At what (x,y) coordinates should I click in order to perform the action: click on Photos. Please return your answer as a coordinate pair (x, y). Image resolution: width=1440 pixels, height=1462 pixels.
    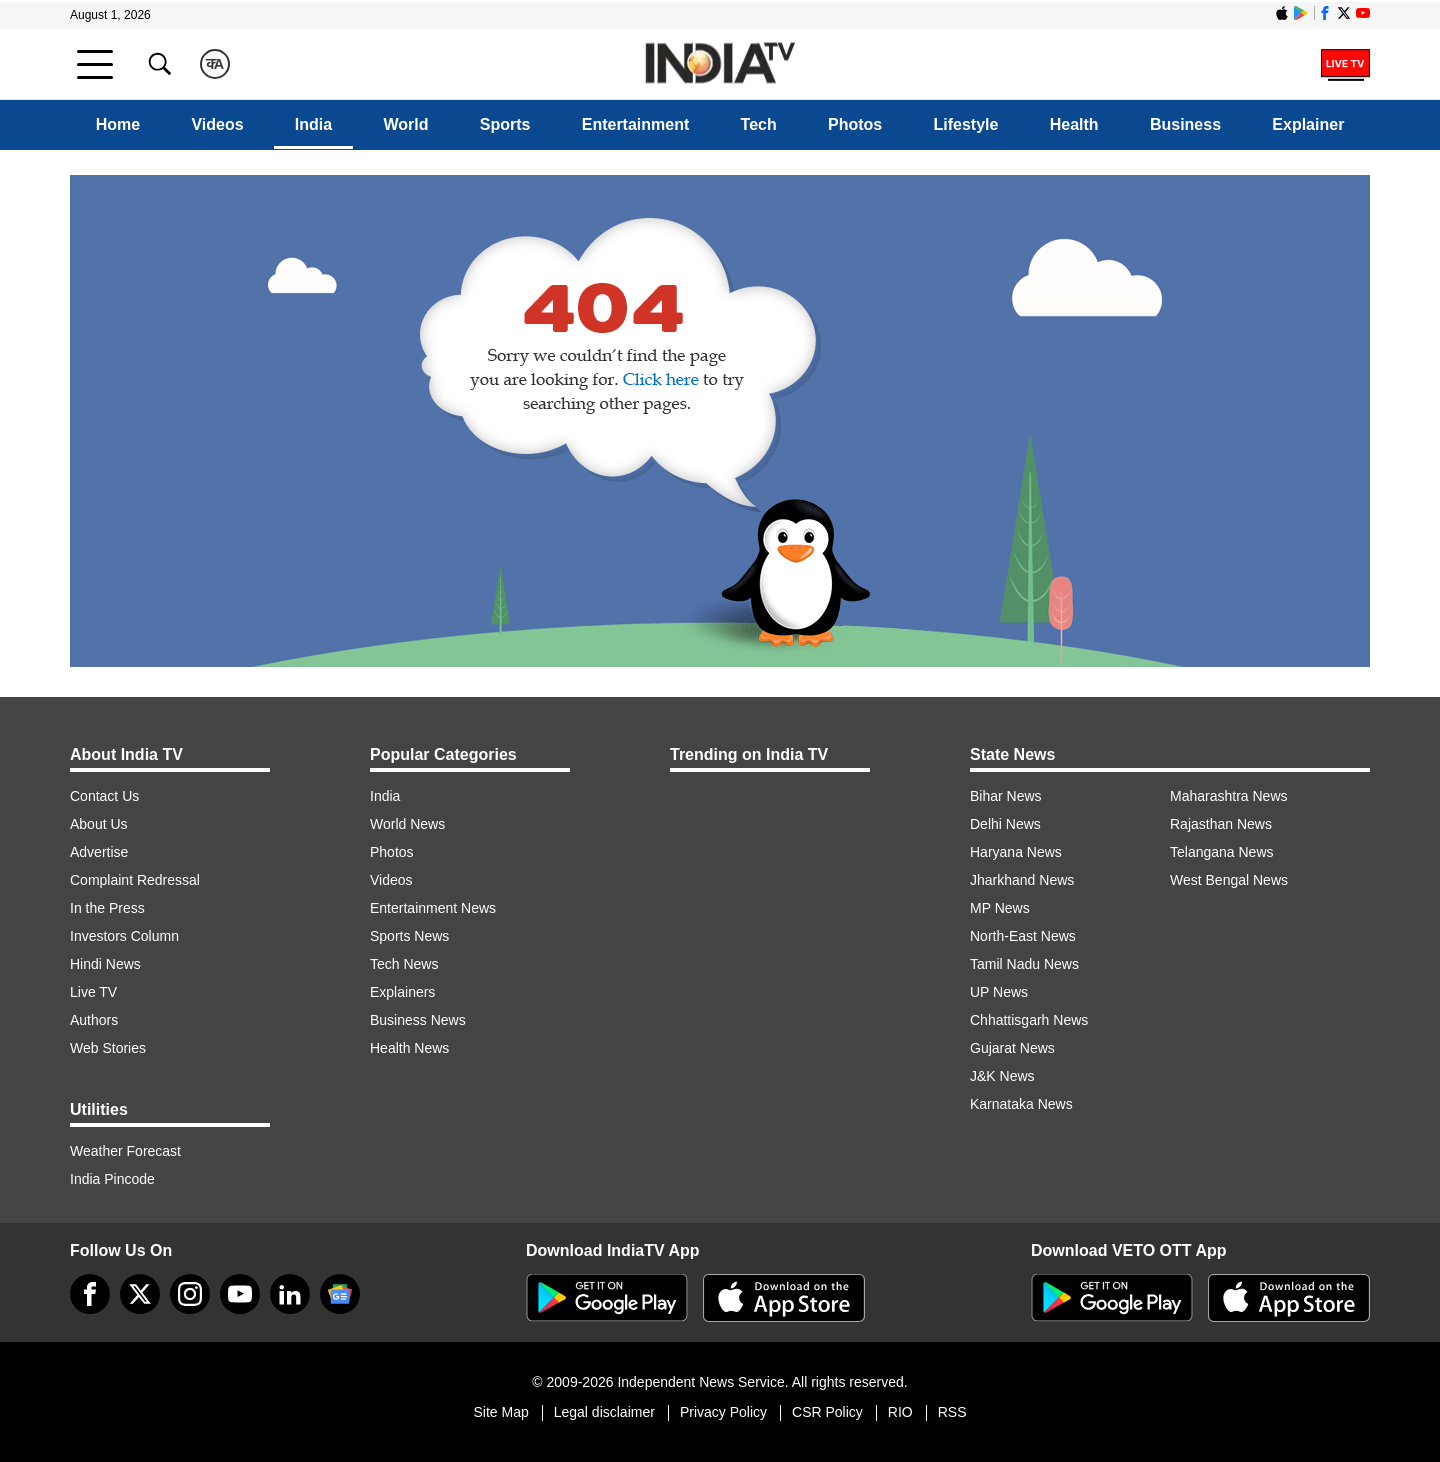
    Looking at the image, I should click on (855, 124).